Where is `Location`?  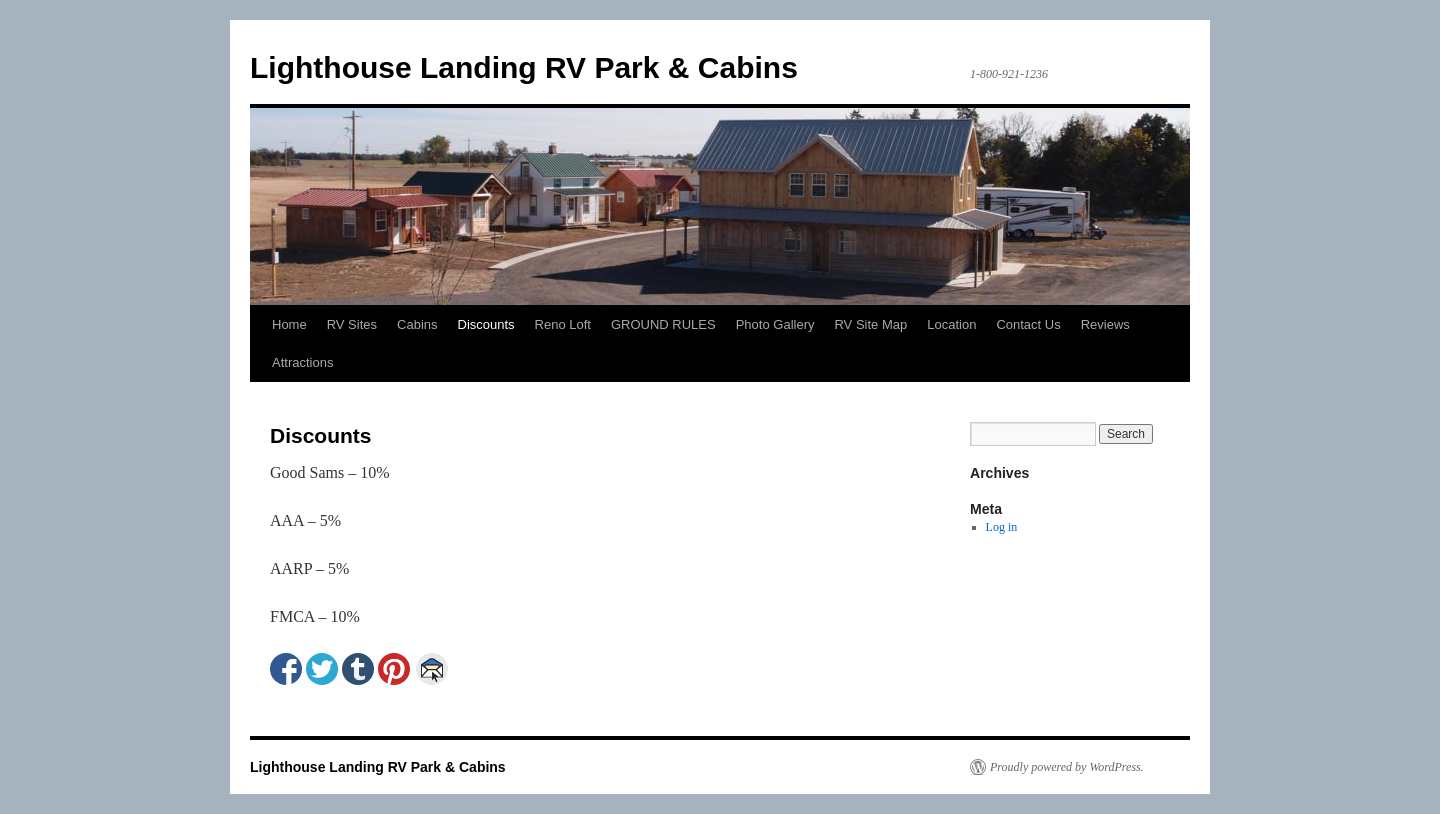 Location is located at coordinates (951, 324).